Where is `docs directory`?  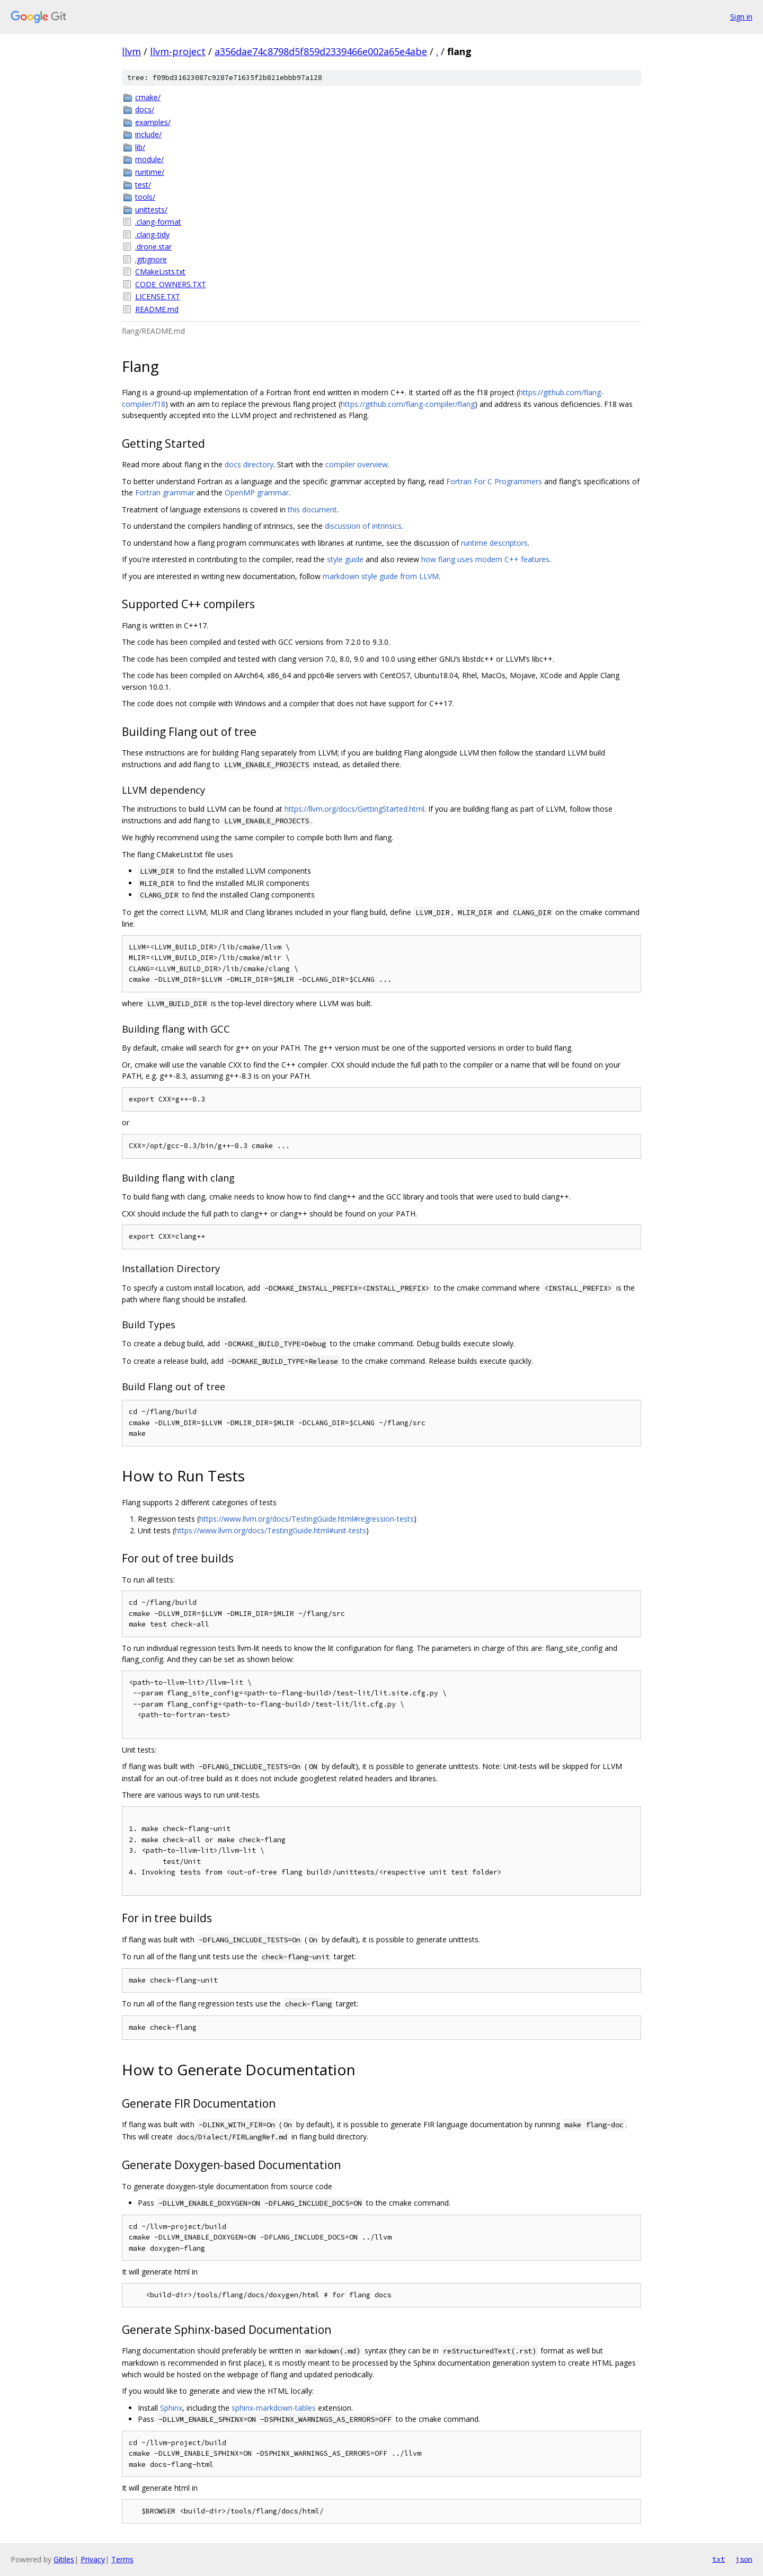 docs directory is located at coordinates (249, 464).